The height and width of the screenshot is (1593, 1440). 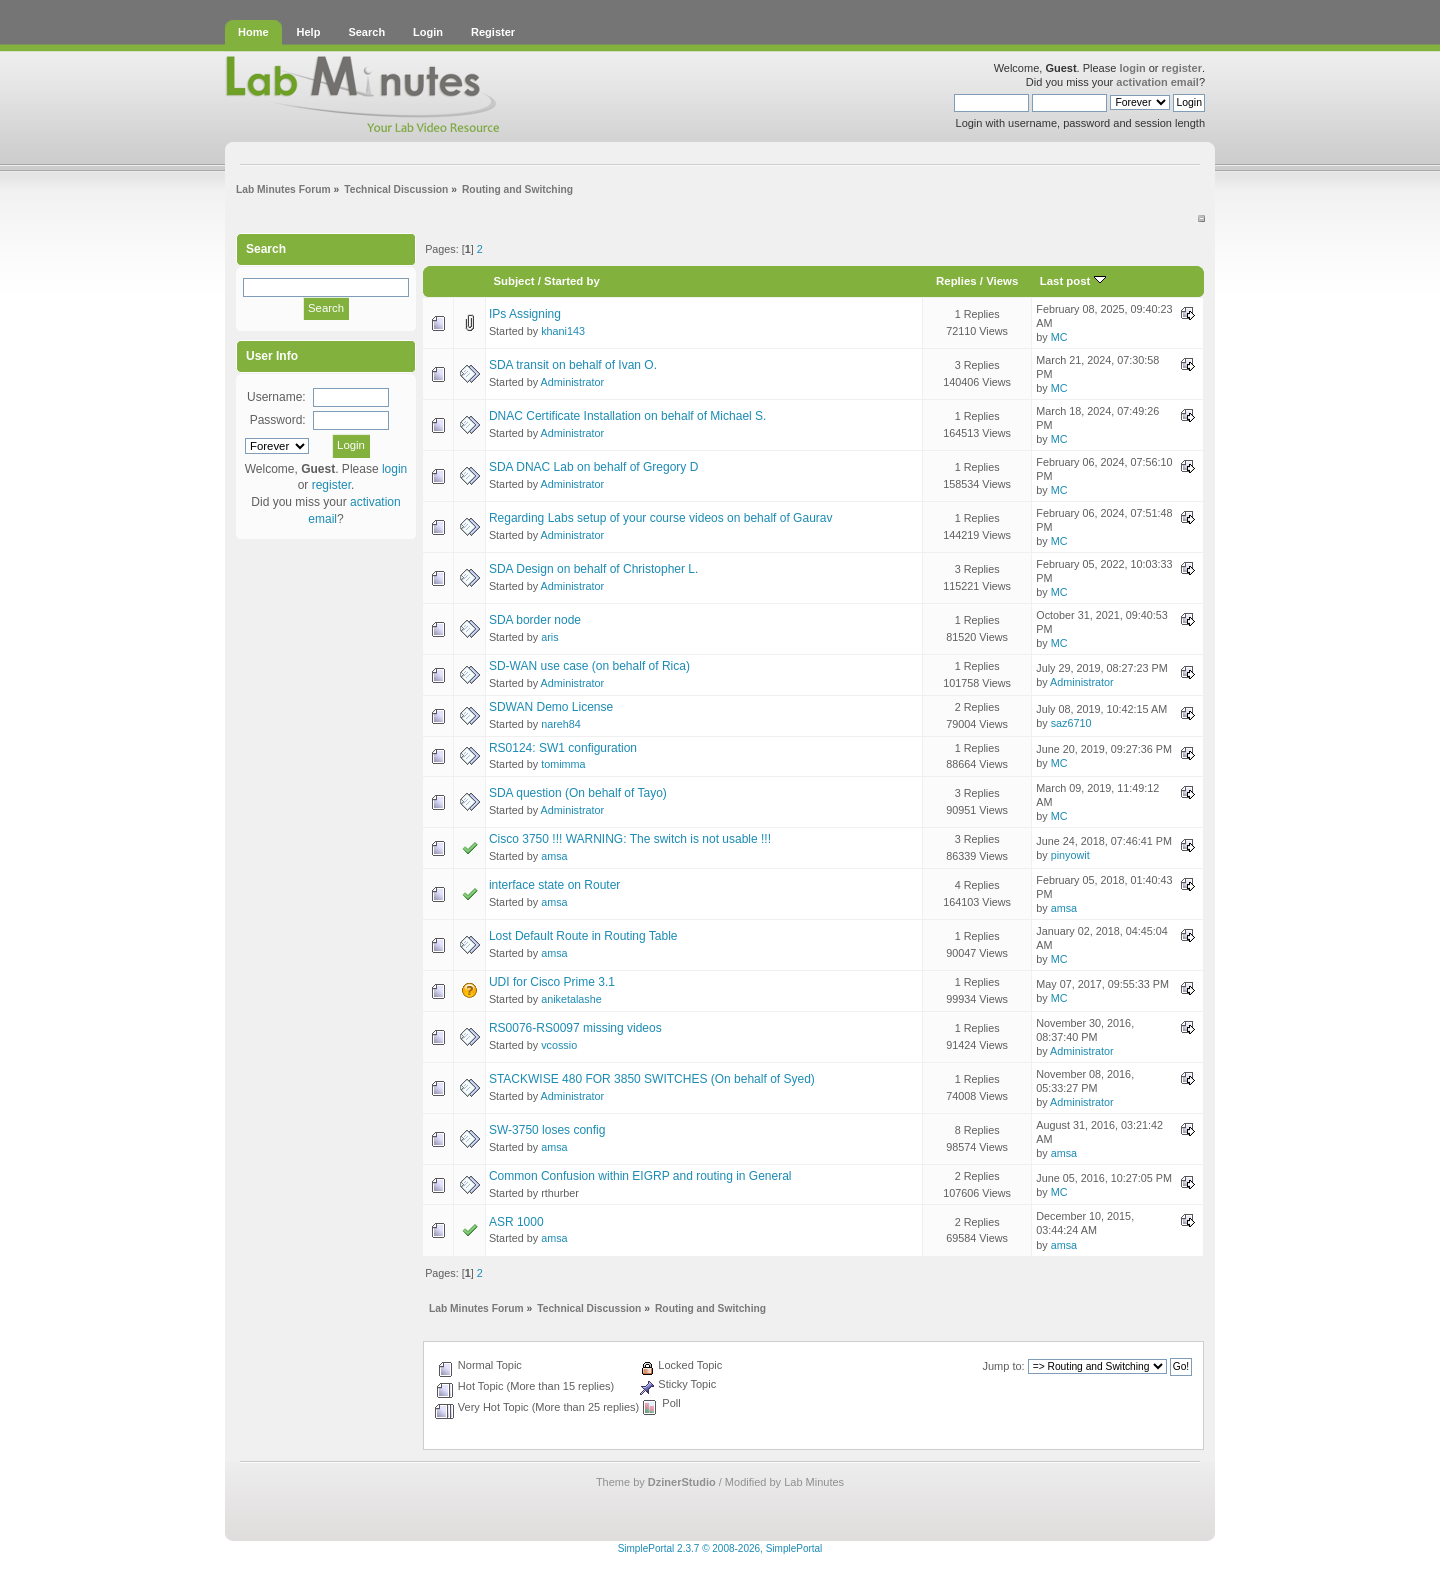 What do you see at coordinates (513, 281) in the screenshot?
I see `Subject` at bounding box center [513, 281].